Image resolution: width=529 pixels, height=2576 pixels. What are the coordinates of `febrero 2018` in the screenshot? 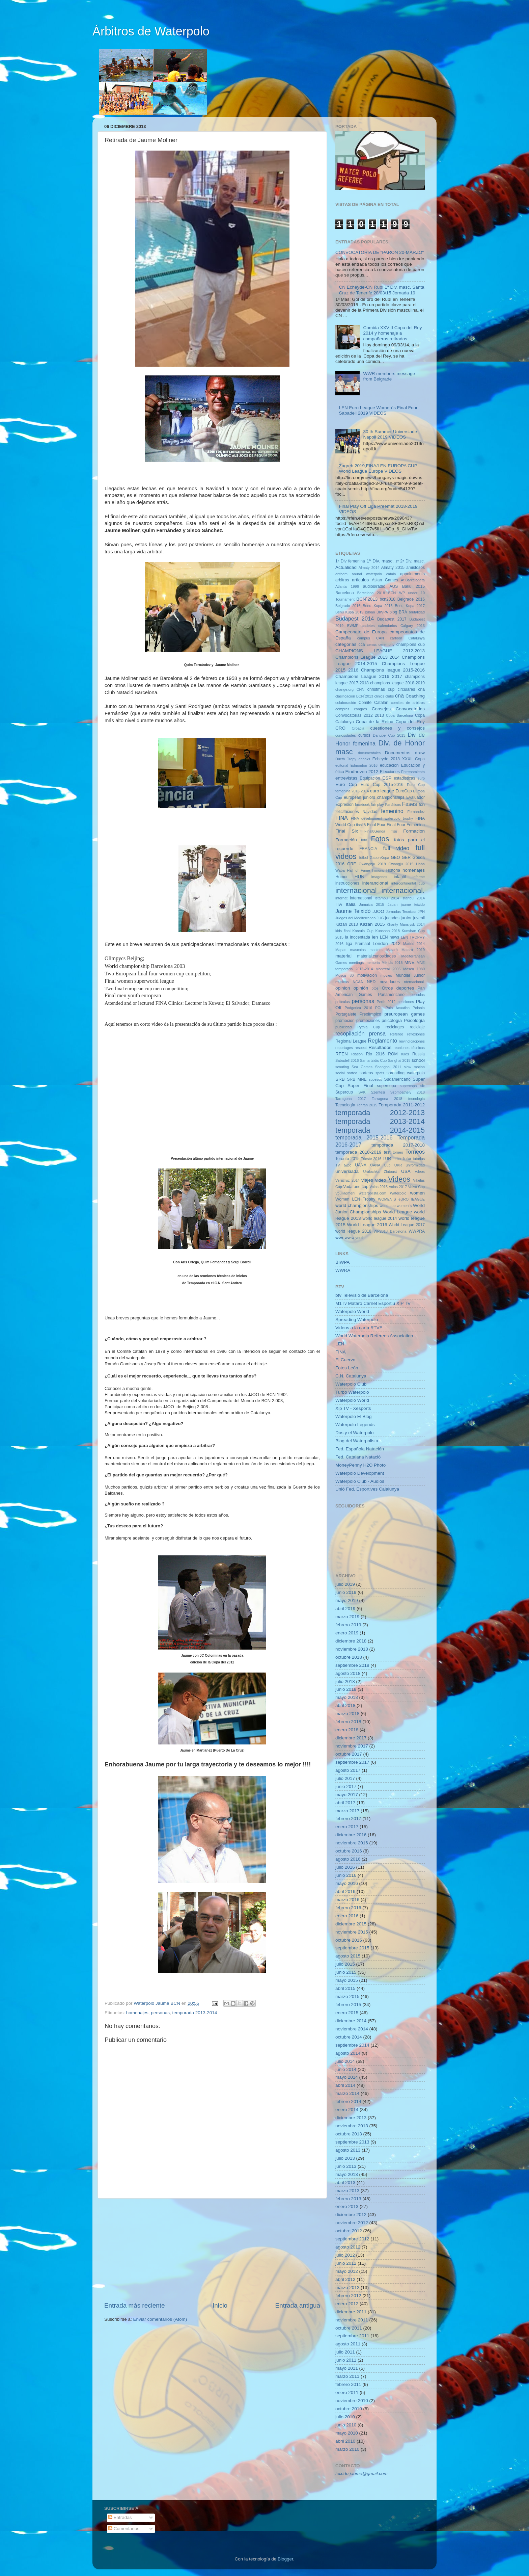 It's located at (348, 1721).